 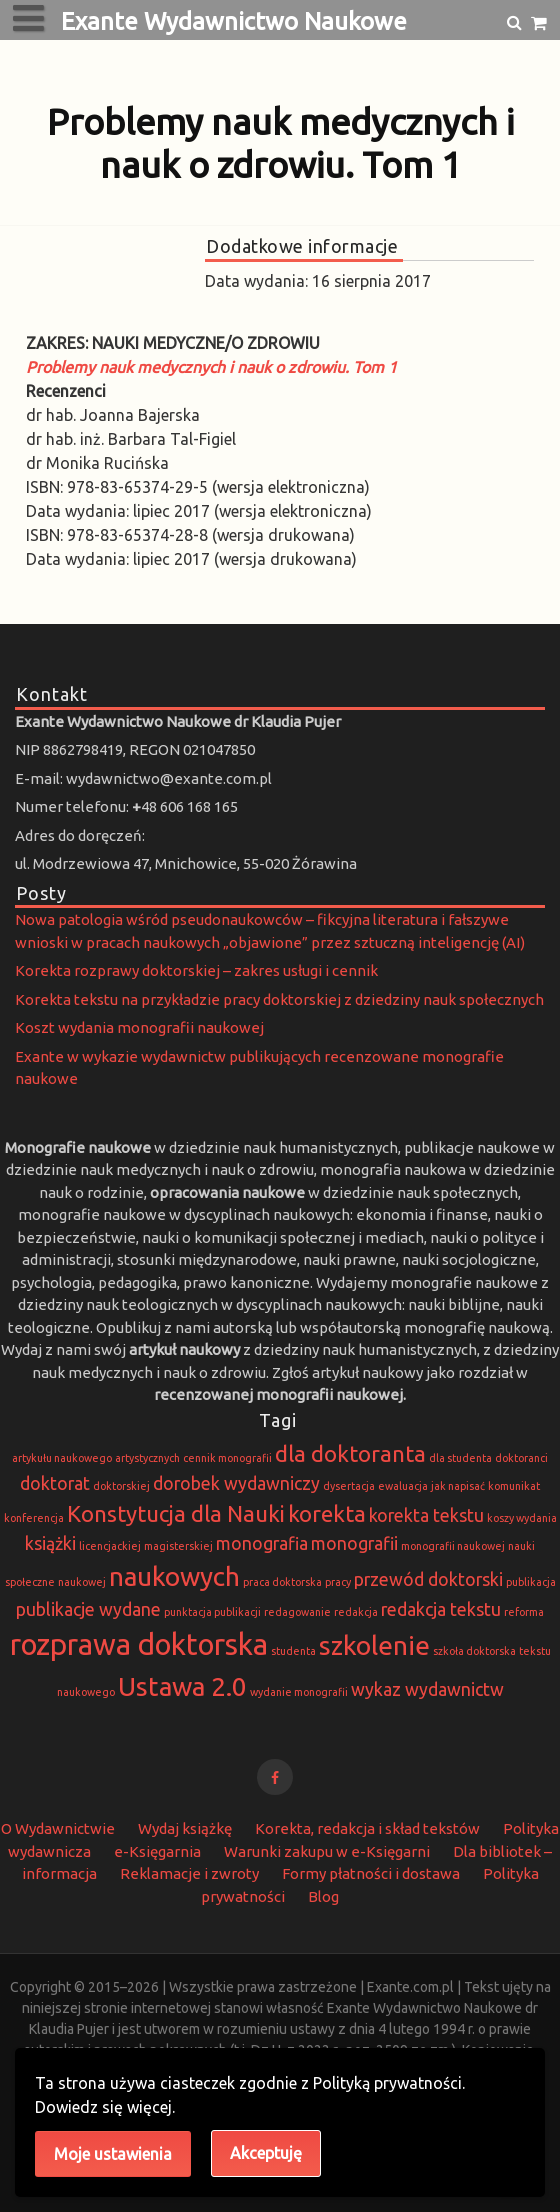 What do you see at coordinates (522, 1518) in the screenshot?
I see `koszy wydania [koszy wydania (1 element)]` at bounding box center [522, 1518].